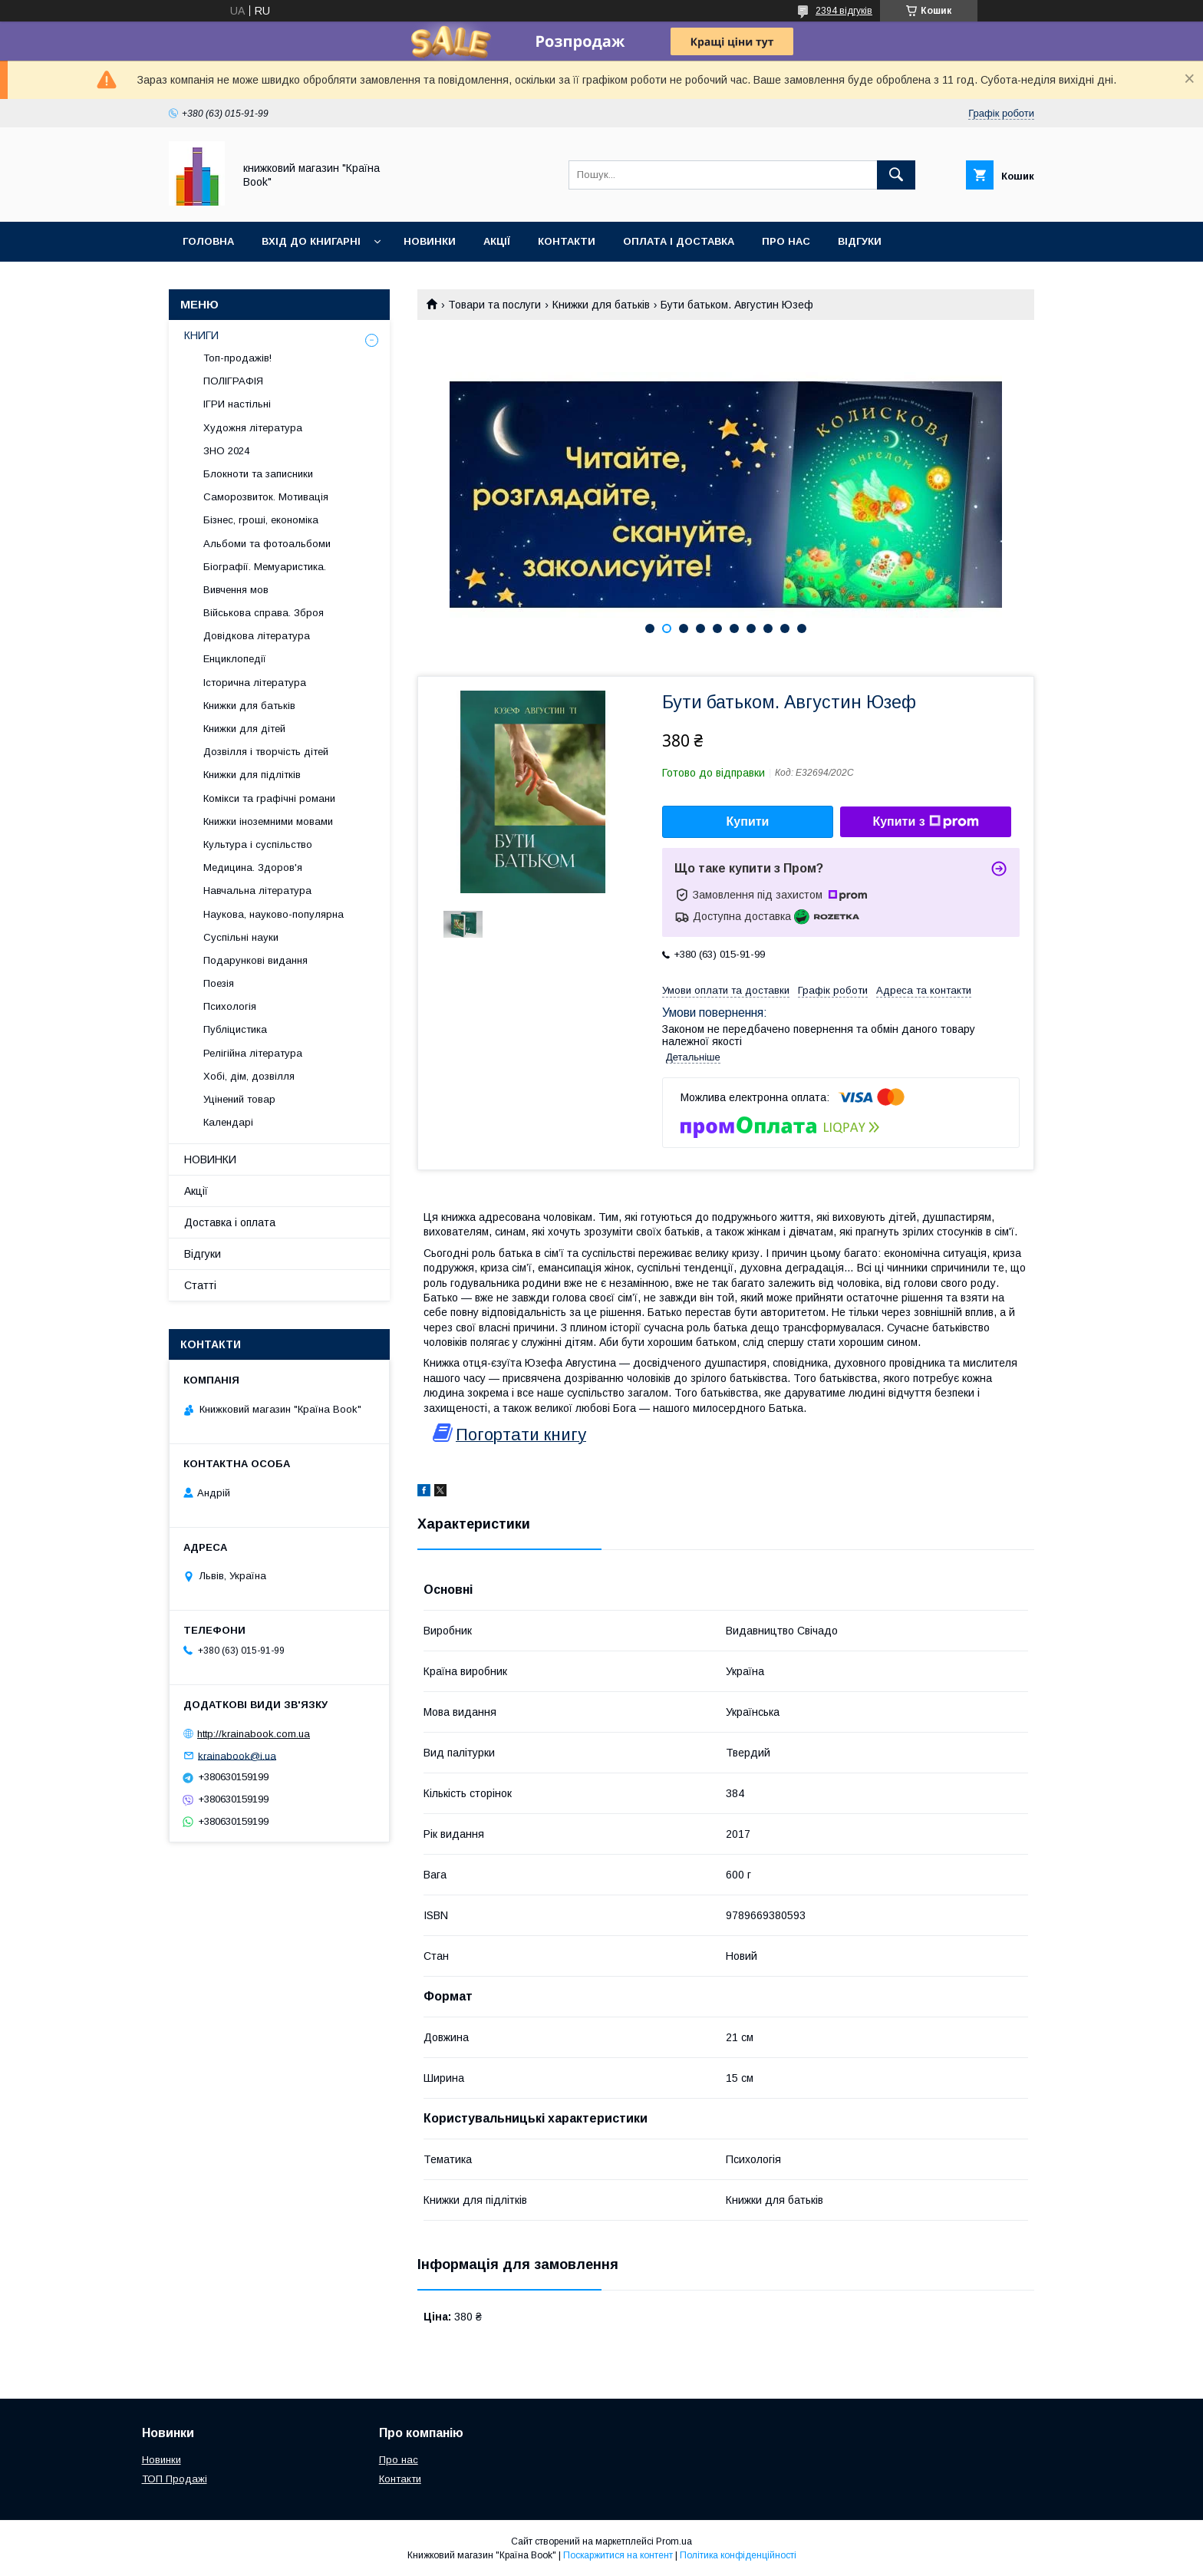 The image size is (1203, 2576). What do you see at coordinates (265, 497) in the screenshot?
I see `Саморозвиток. Мотивація` at bounding box center [265, 497].